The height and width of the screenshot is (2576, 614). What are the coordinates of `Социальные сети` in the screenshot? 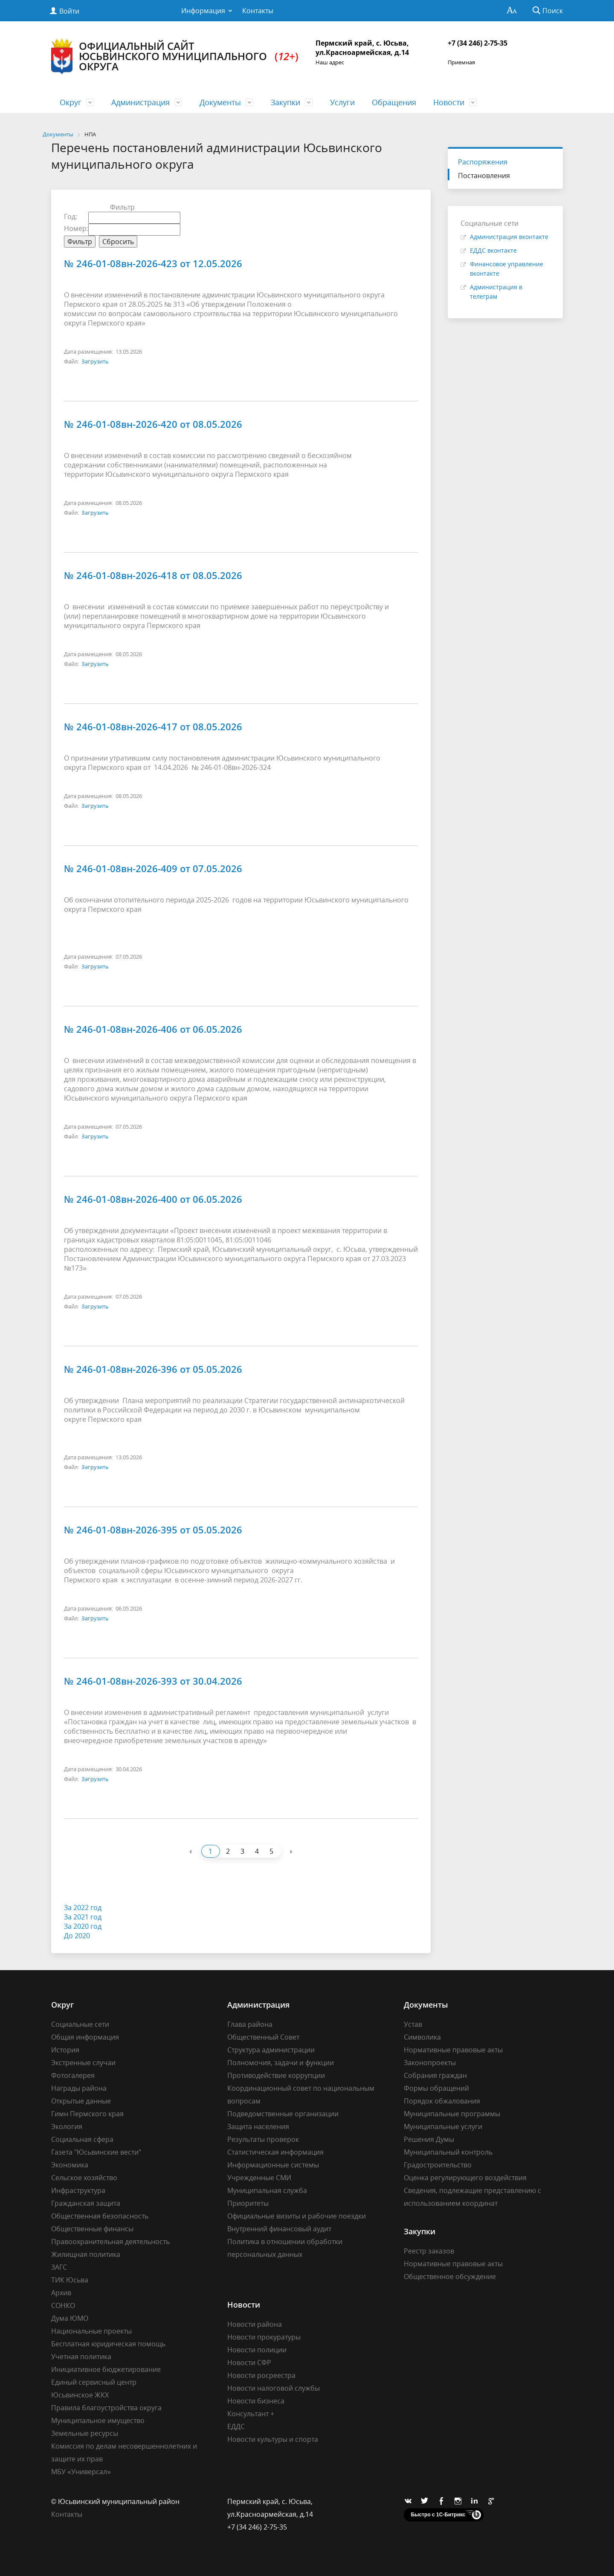 It's located at (80, 2024).